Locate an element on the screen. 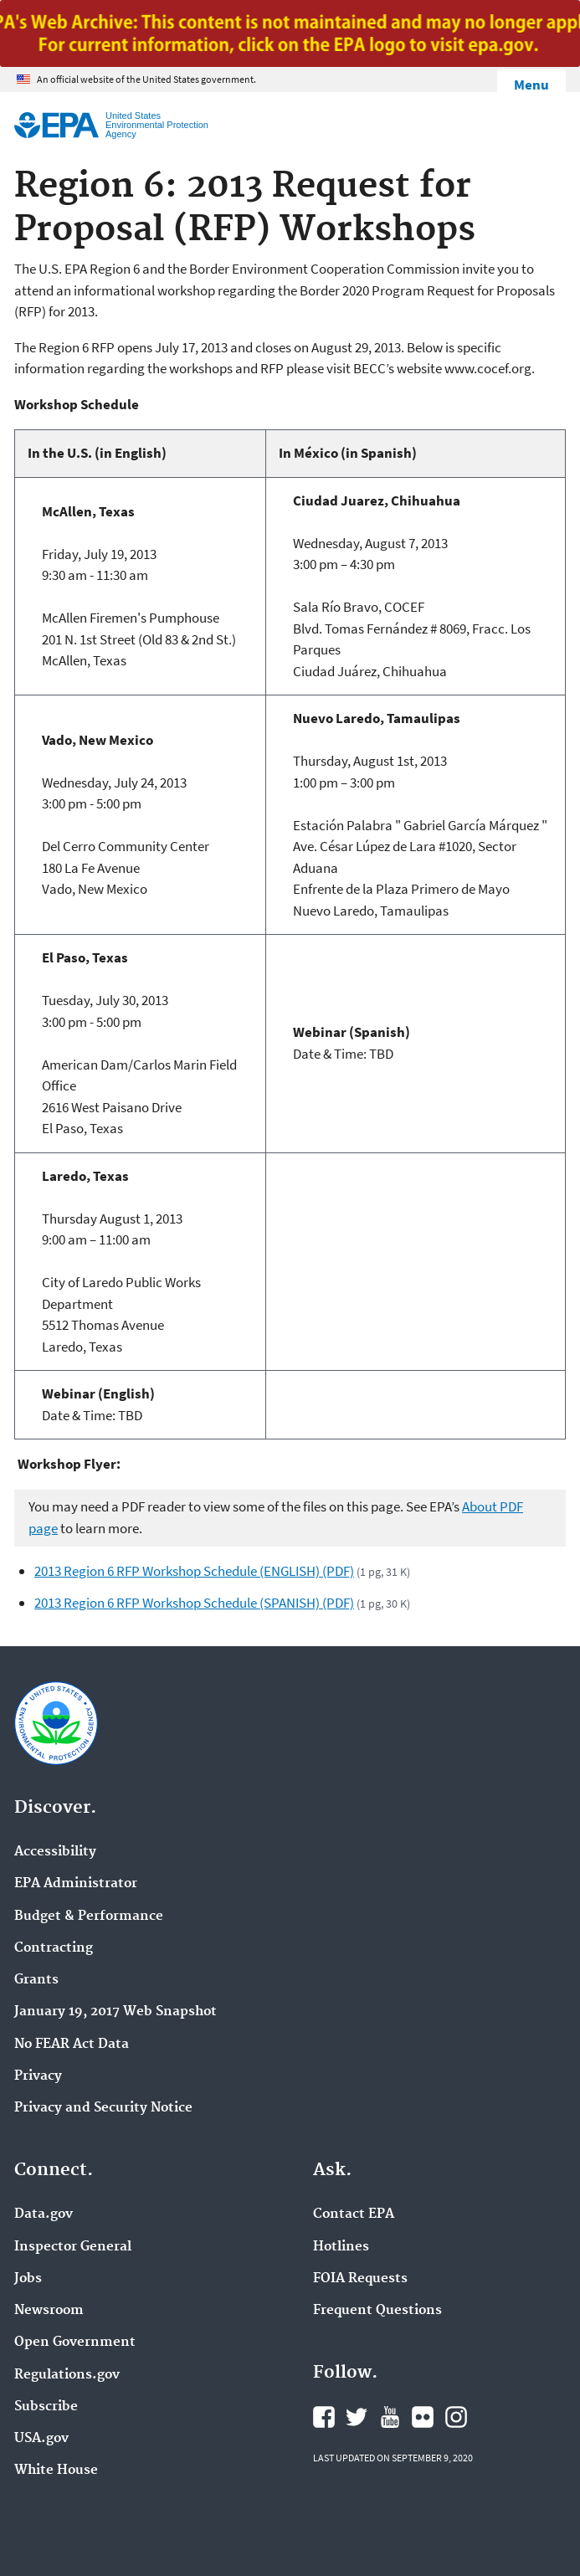 Image resolution: width=580 pixels, height=2576 pixels. Frequent Questions is located at coordinates (377, 2310).